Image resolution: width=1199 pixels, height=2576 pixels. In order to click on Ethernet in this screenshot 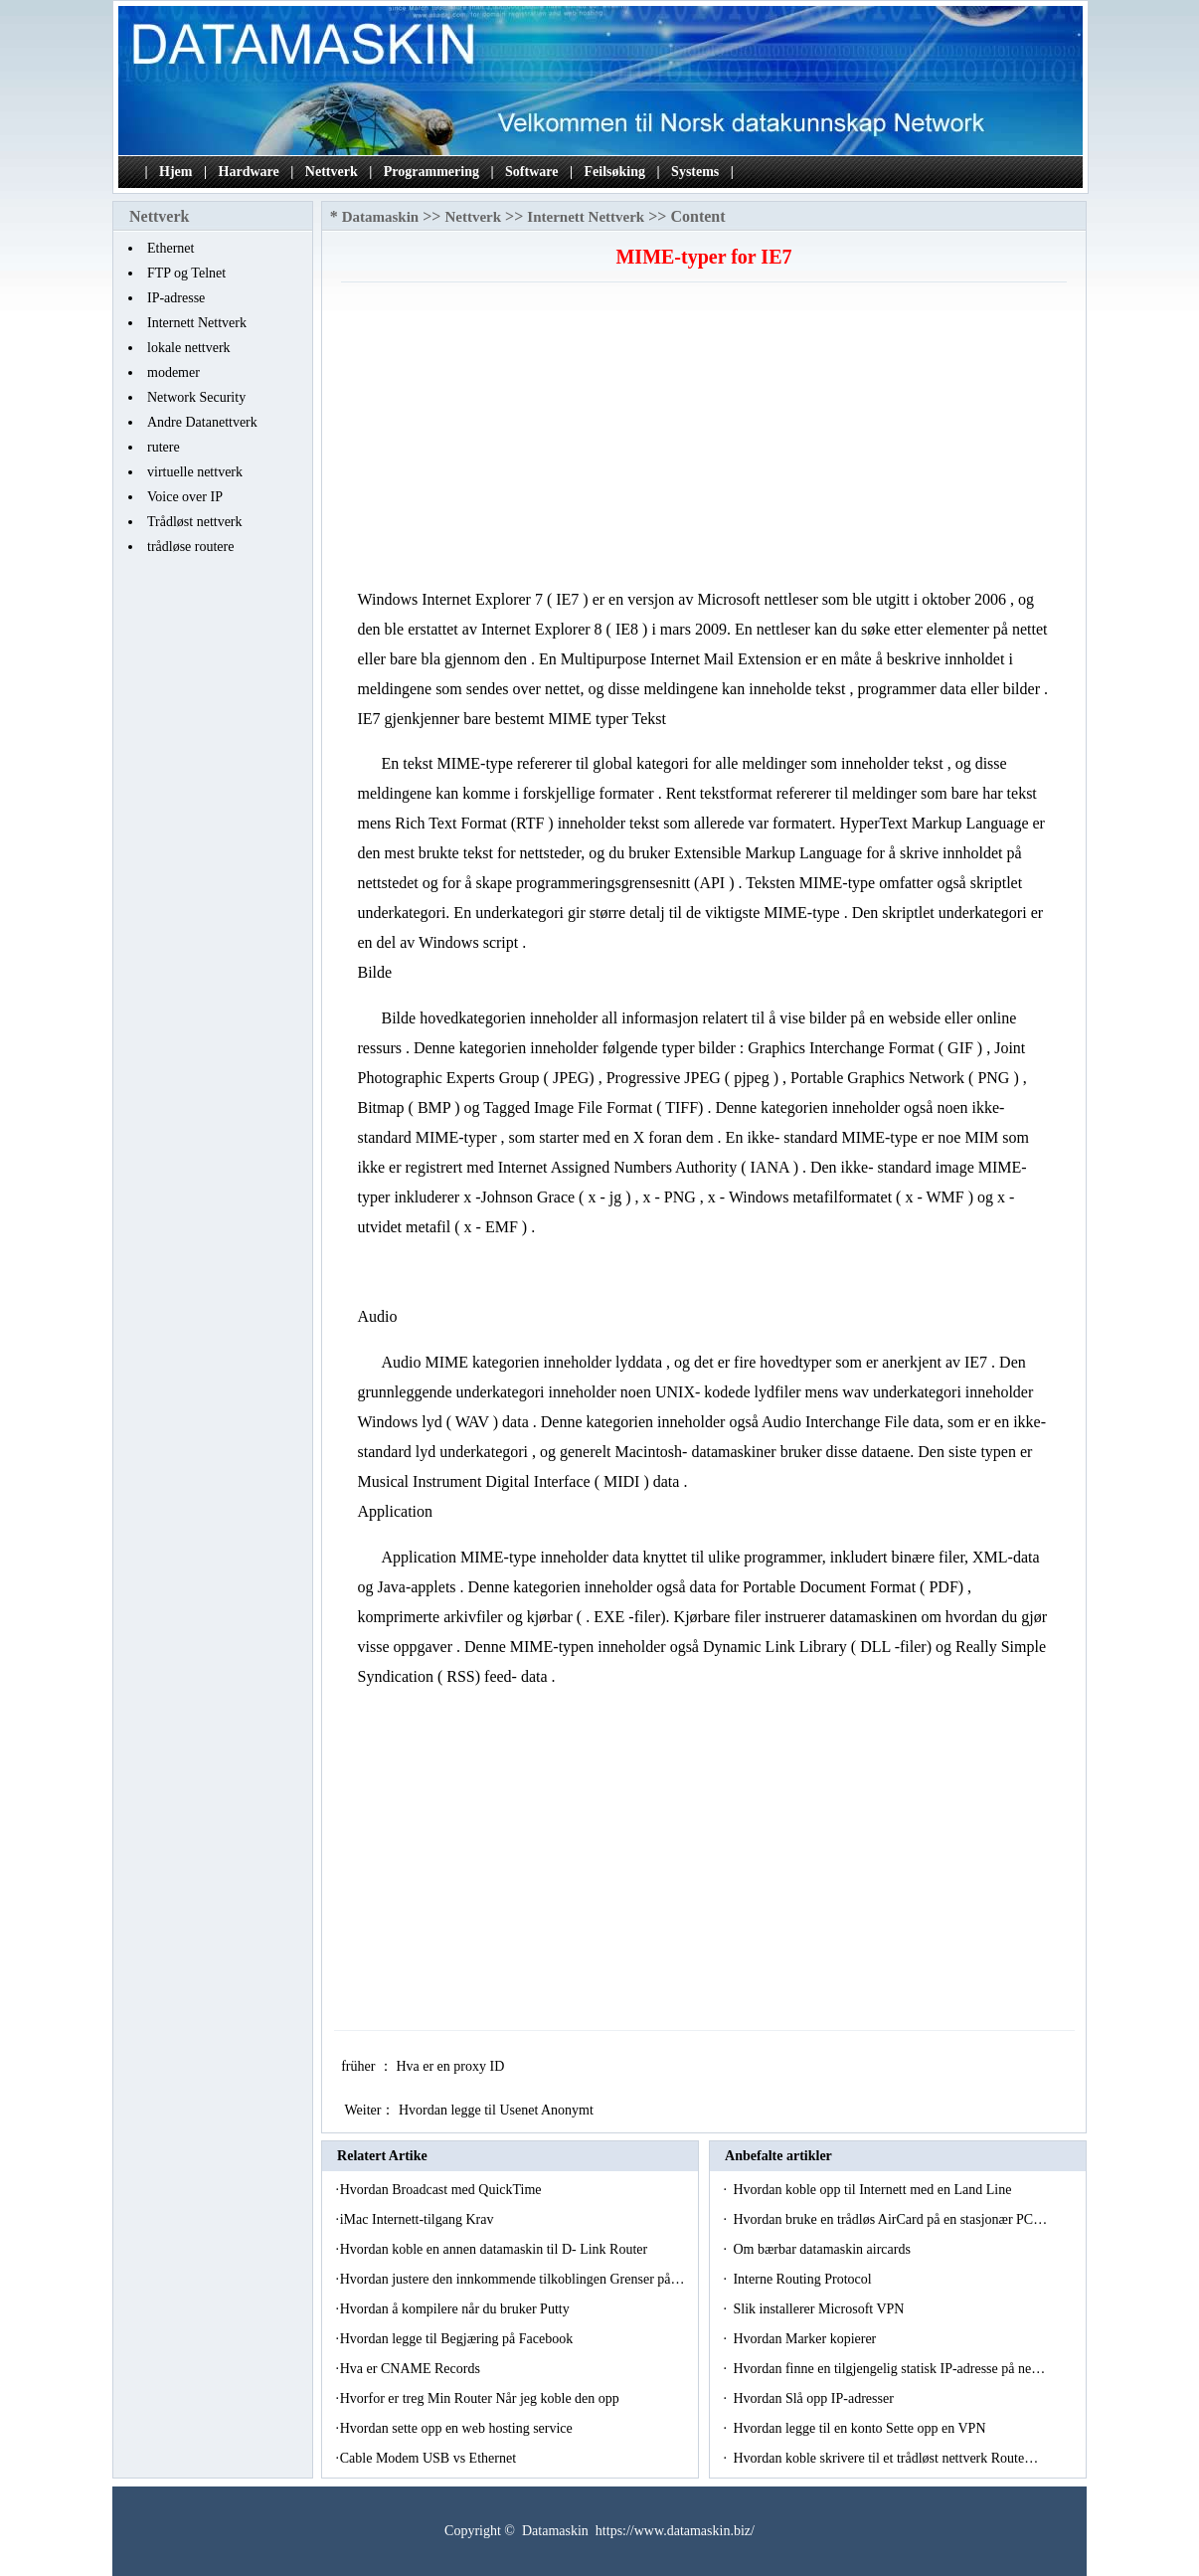, I will do `click(170, 248)`.